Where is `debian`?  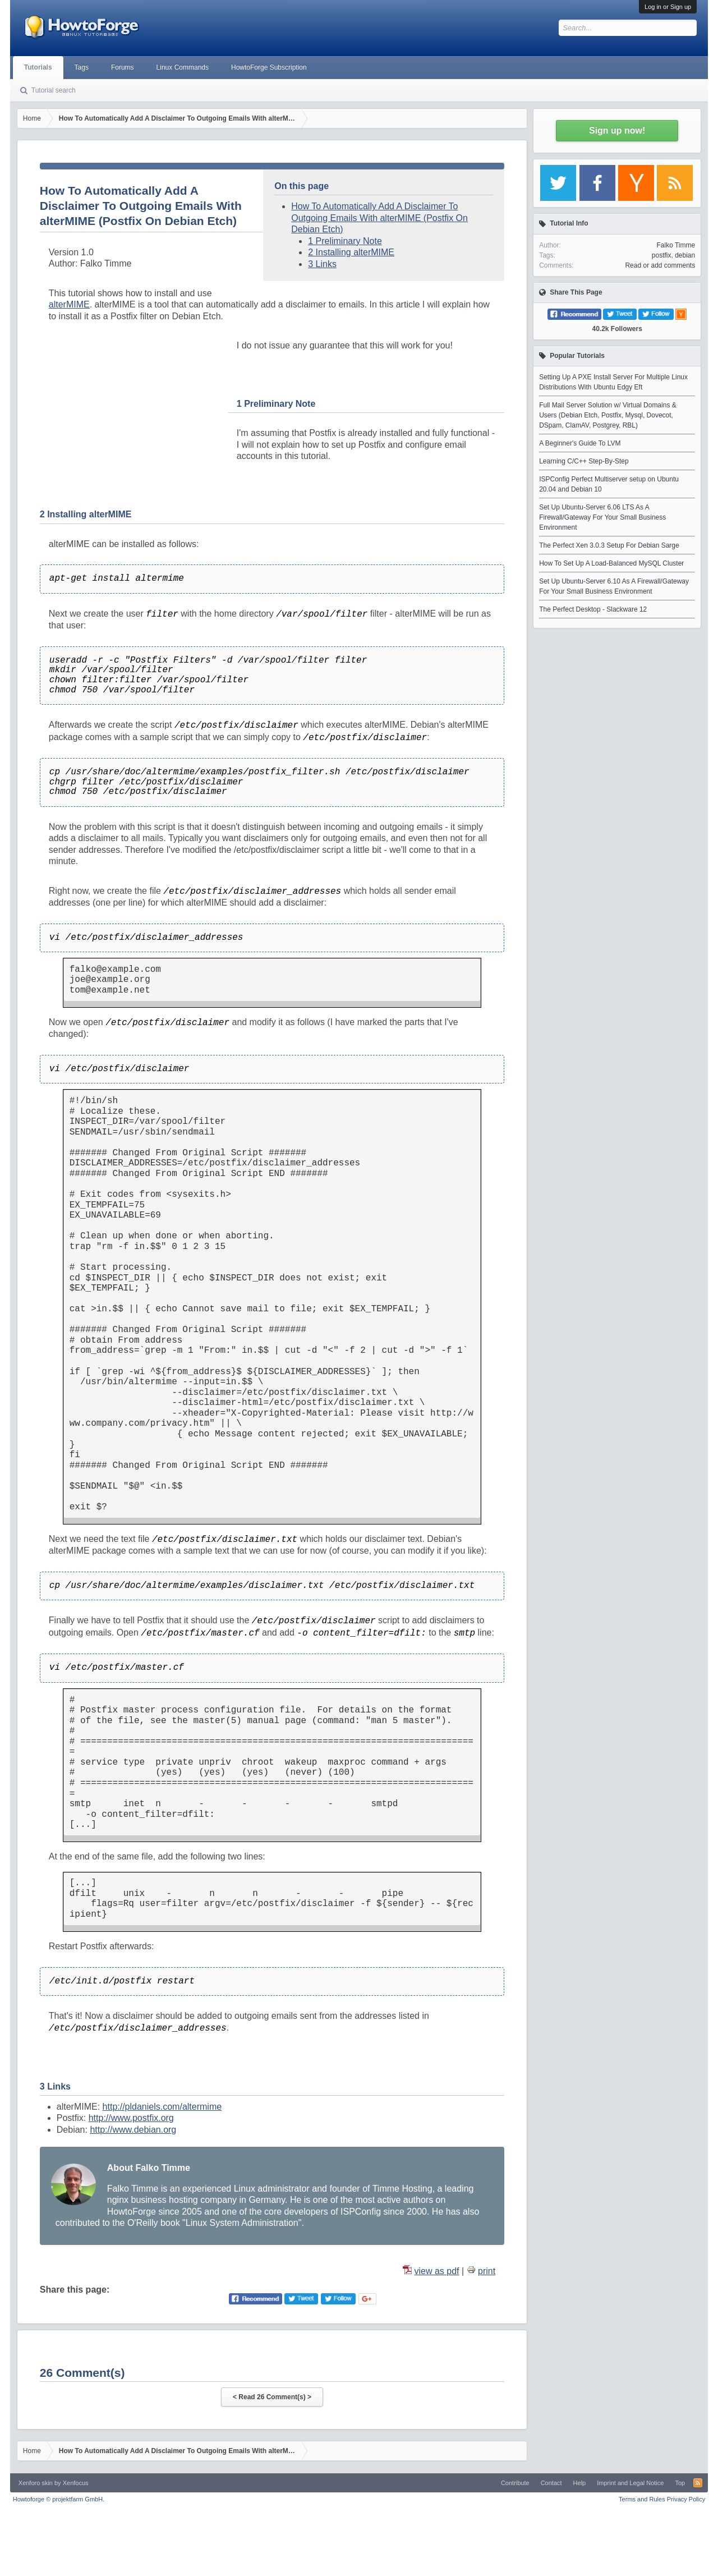 debian is located at coordinates (685, 255).